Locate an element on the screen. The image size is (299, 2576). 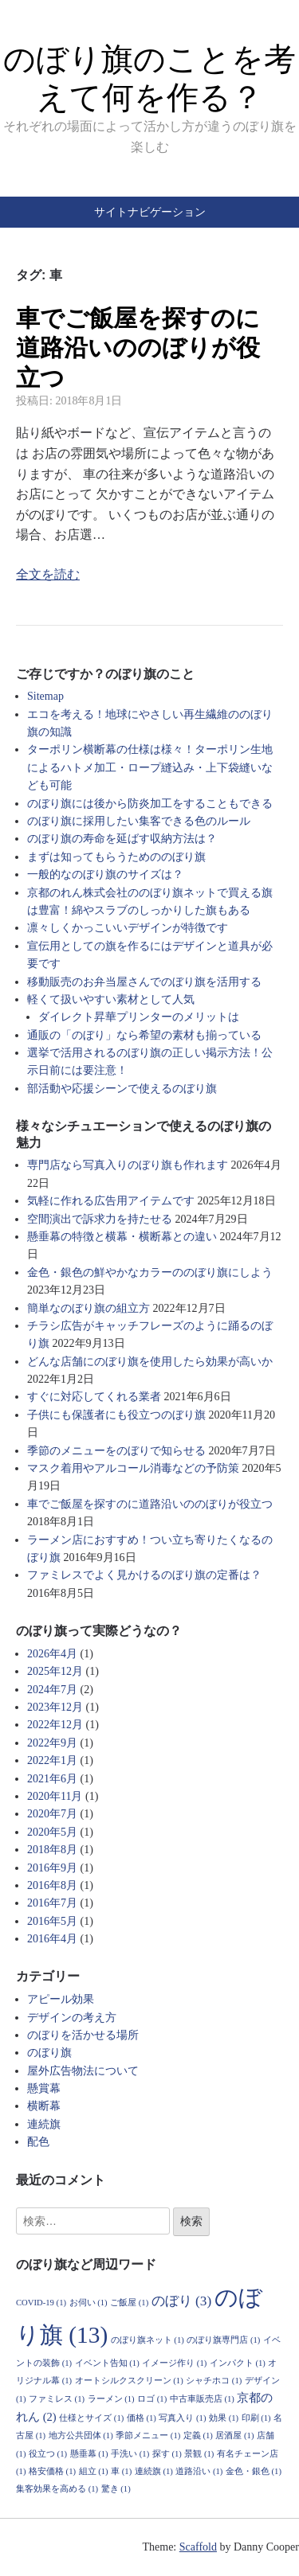
2016年4月 is located at coordinates (52, 1939).